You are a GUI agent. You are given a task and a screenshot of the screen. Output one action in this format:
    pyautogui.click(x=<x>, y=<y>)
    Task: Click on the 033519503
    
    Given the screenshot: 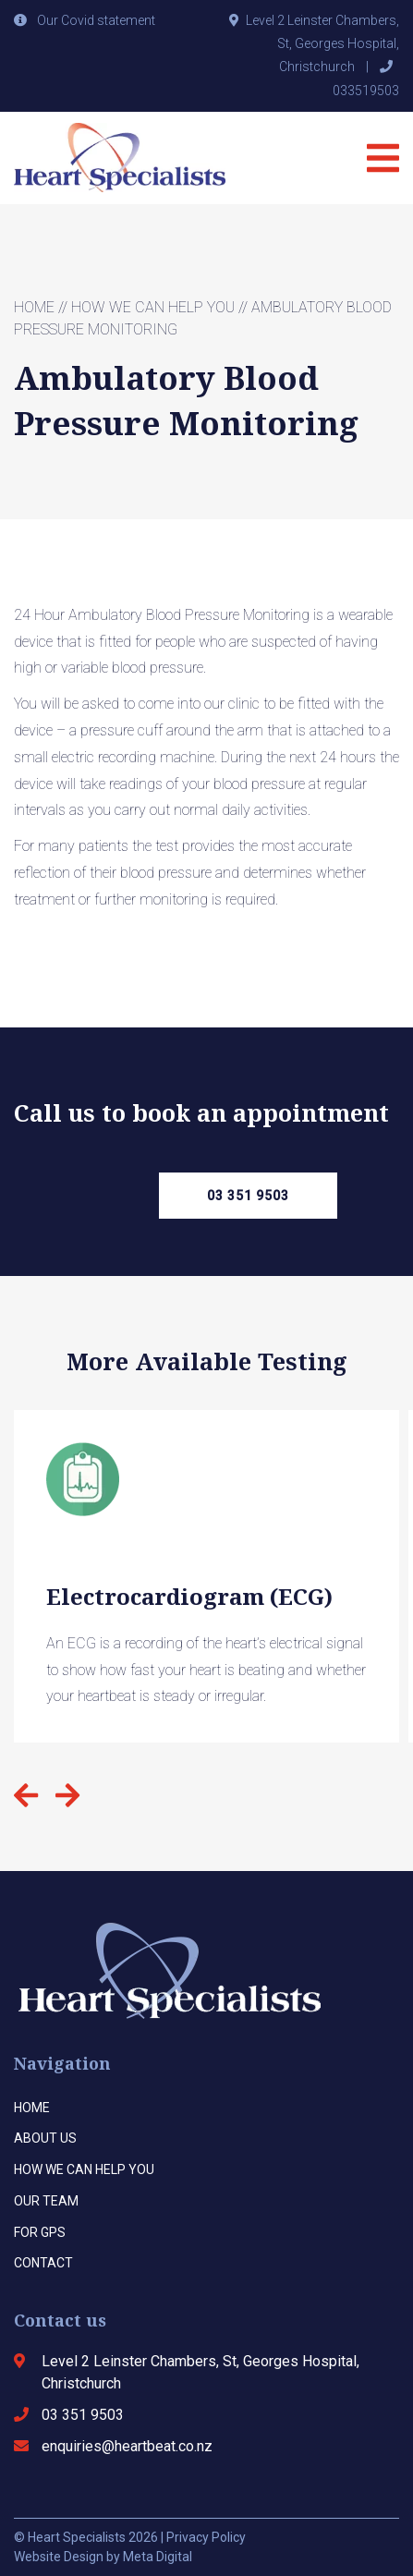 What is the action you would take?
    pyautogui.click(x=366, y=90)
    